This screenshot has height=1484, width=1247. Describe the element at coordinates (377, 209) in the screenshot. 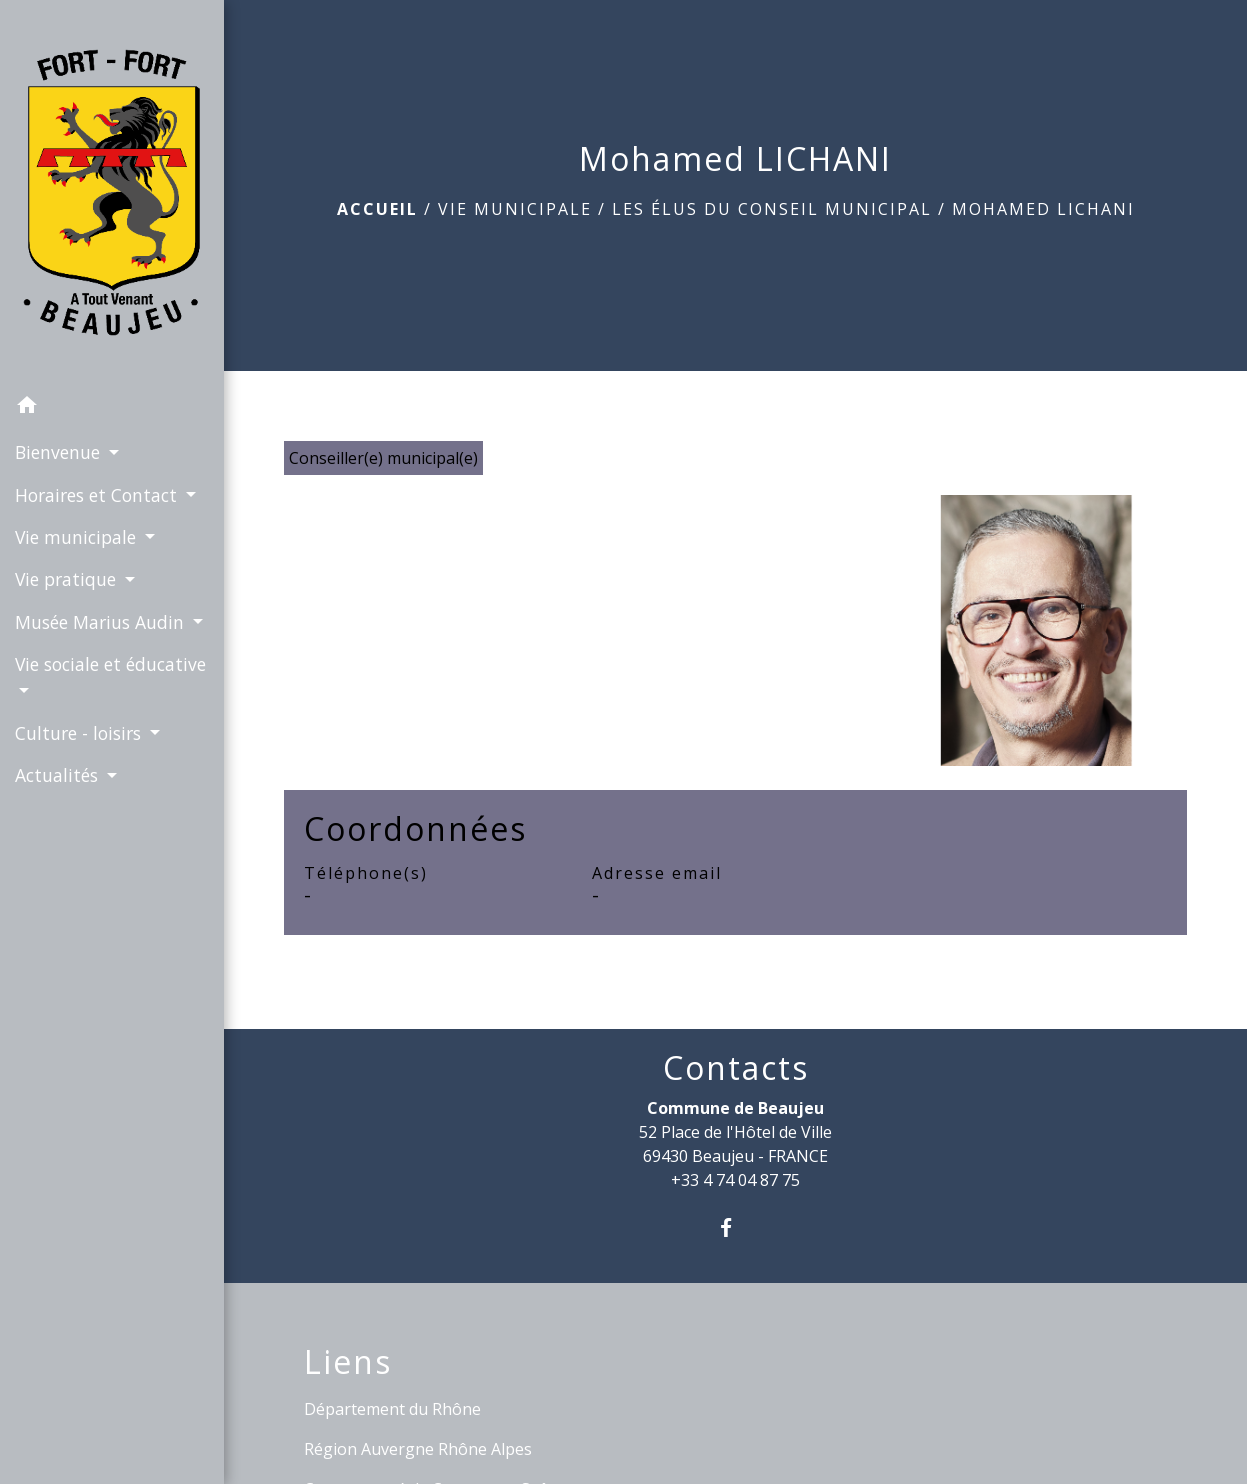

I see `Accueil` at that location.